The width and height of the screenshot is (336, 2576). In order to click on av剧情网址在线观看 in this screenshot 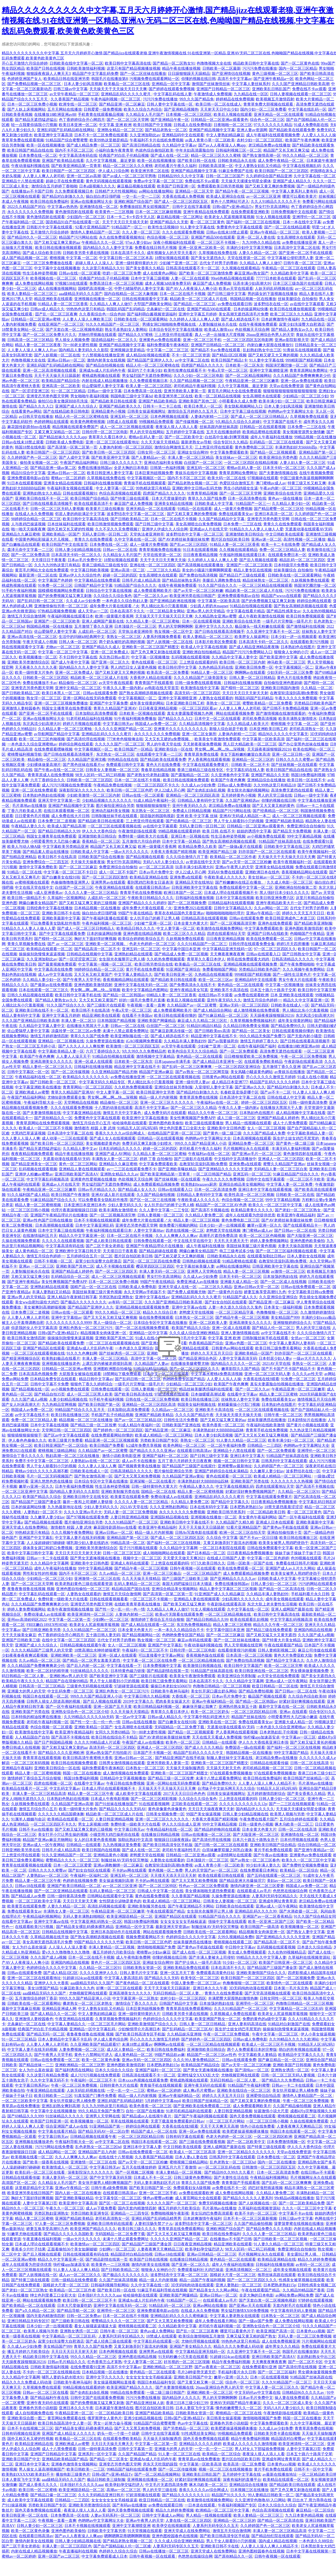, I will do `click(234, 1855)`.